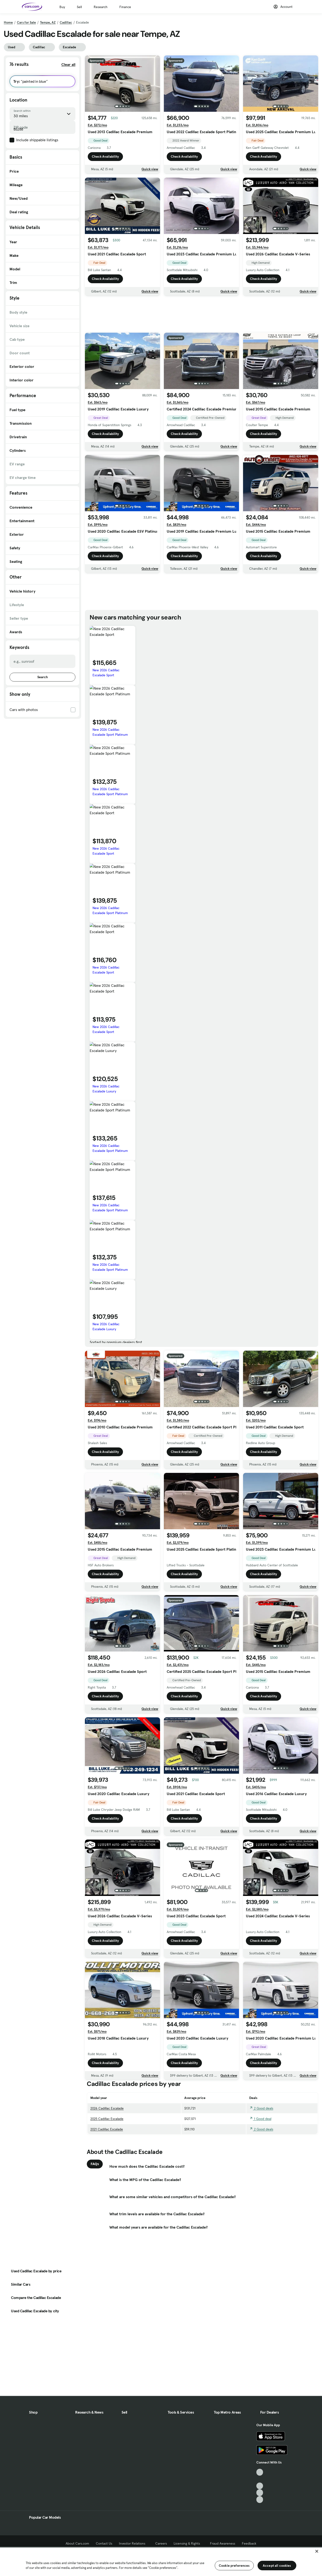 The height and width of the screenshot is (2576, 322). Describe the element at coordinates (125, 7) in the screenshot. I see `Finance` at that location.